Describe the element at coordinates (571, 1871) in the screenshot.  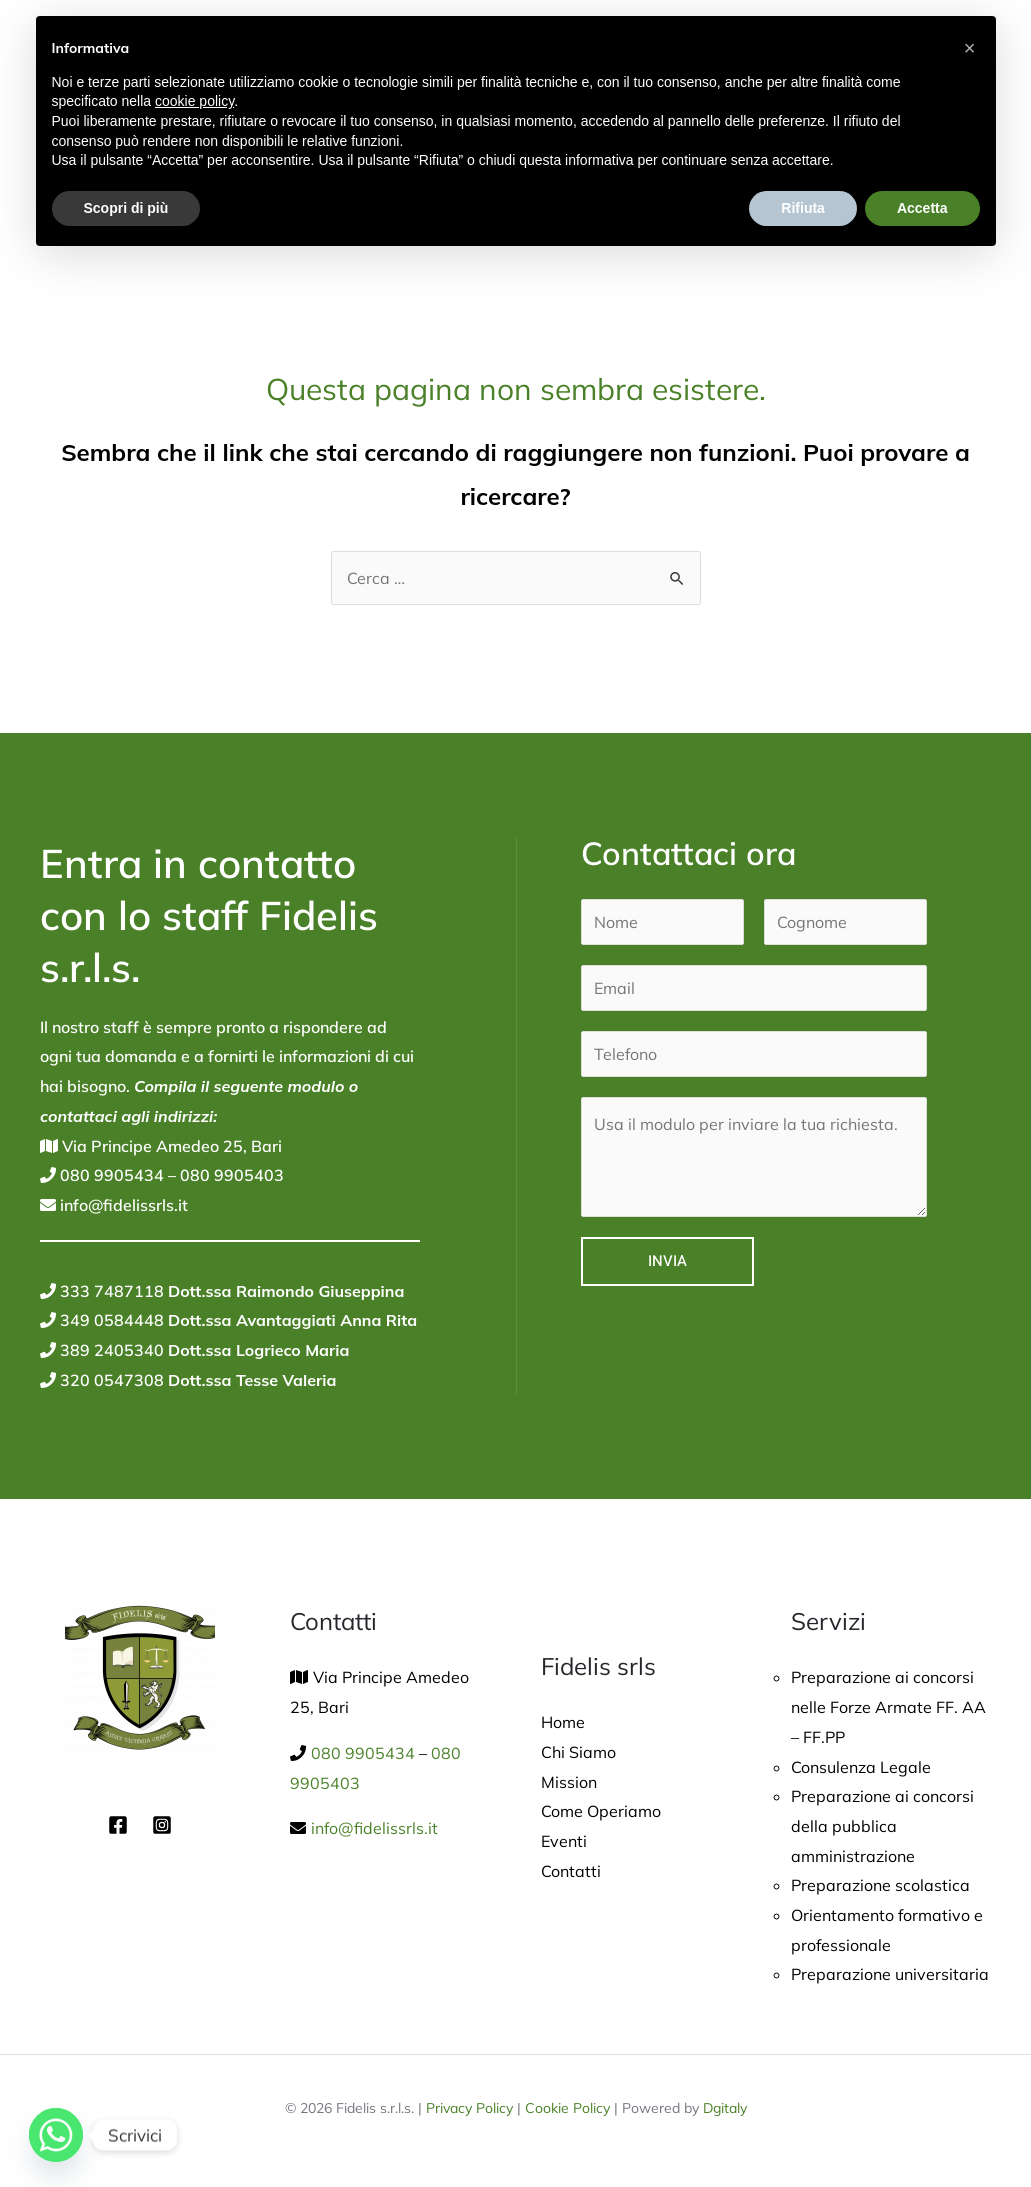
I see `Contatti` at that location.